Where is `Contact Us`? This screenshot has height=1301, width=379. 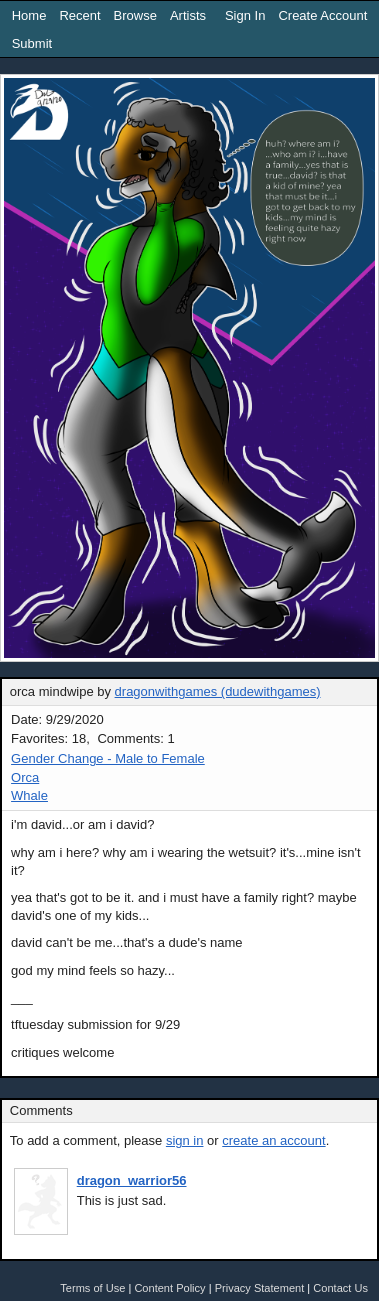
Contact Us is located at coordinates (340, 1288).